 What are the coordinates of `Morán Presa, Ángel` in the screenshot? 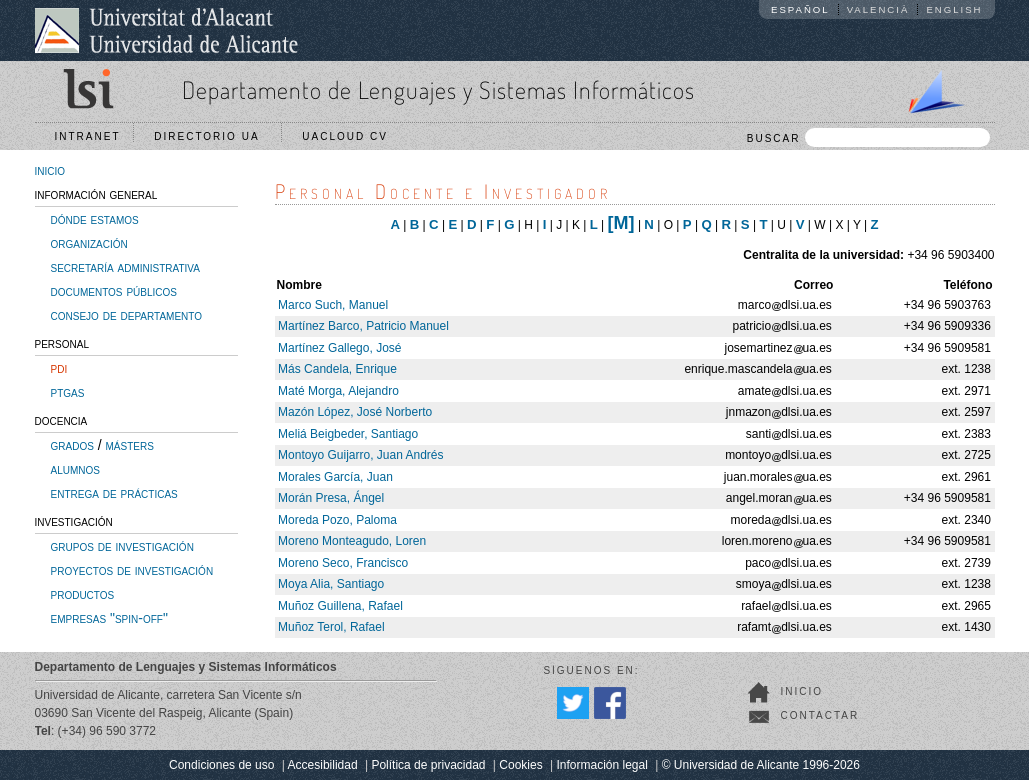 It's located at (331, 498).